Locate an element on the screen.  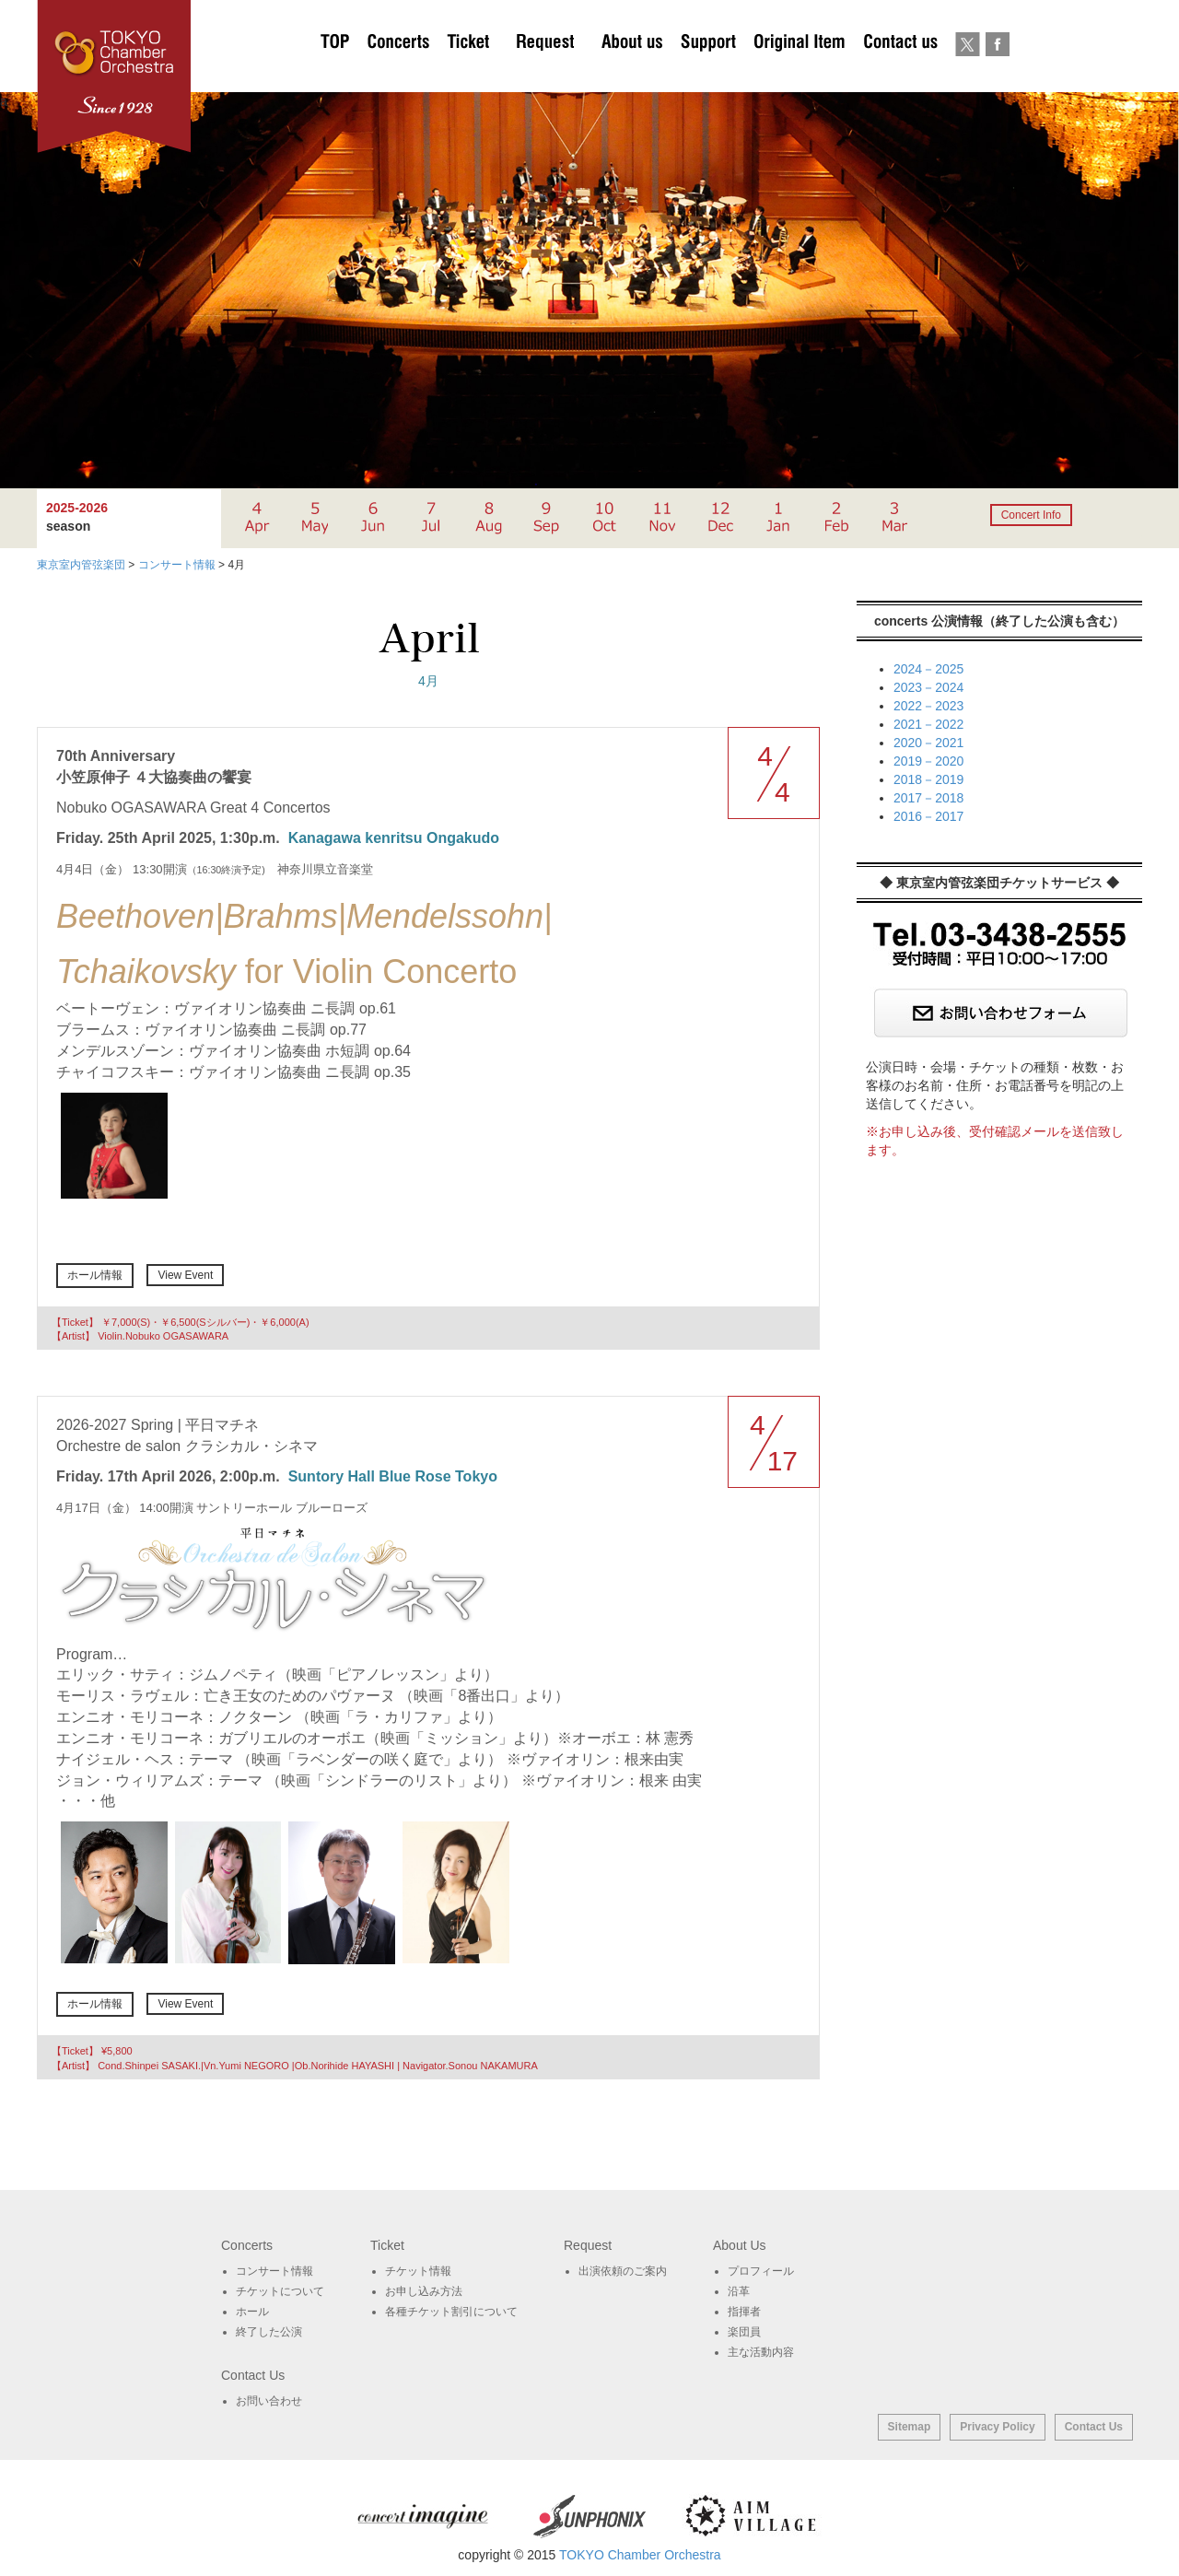
Concert Info is located at coordinates (1031, 515).